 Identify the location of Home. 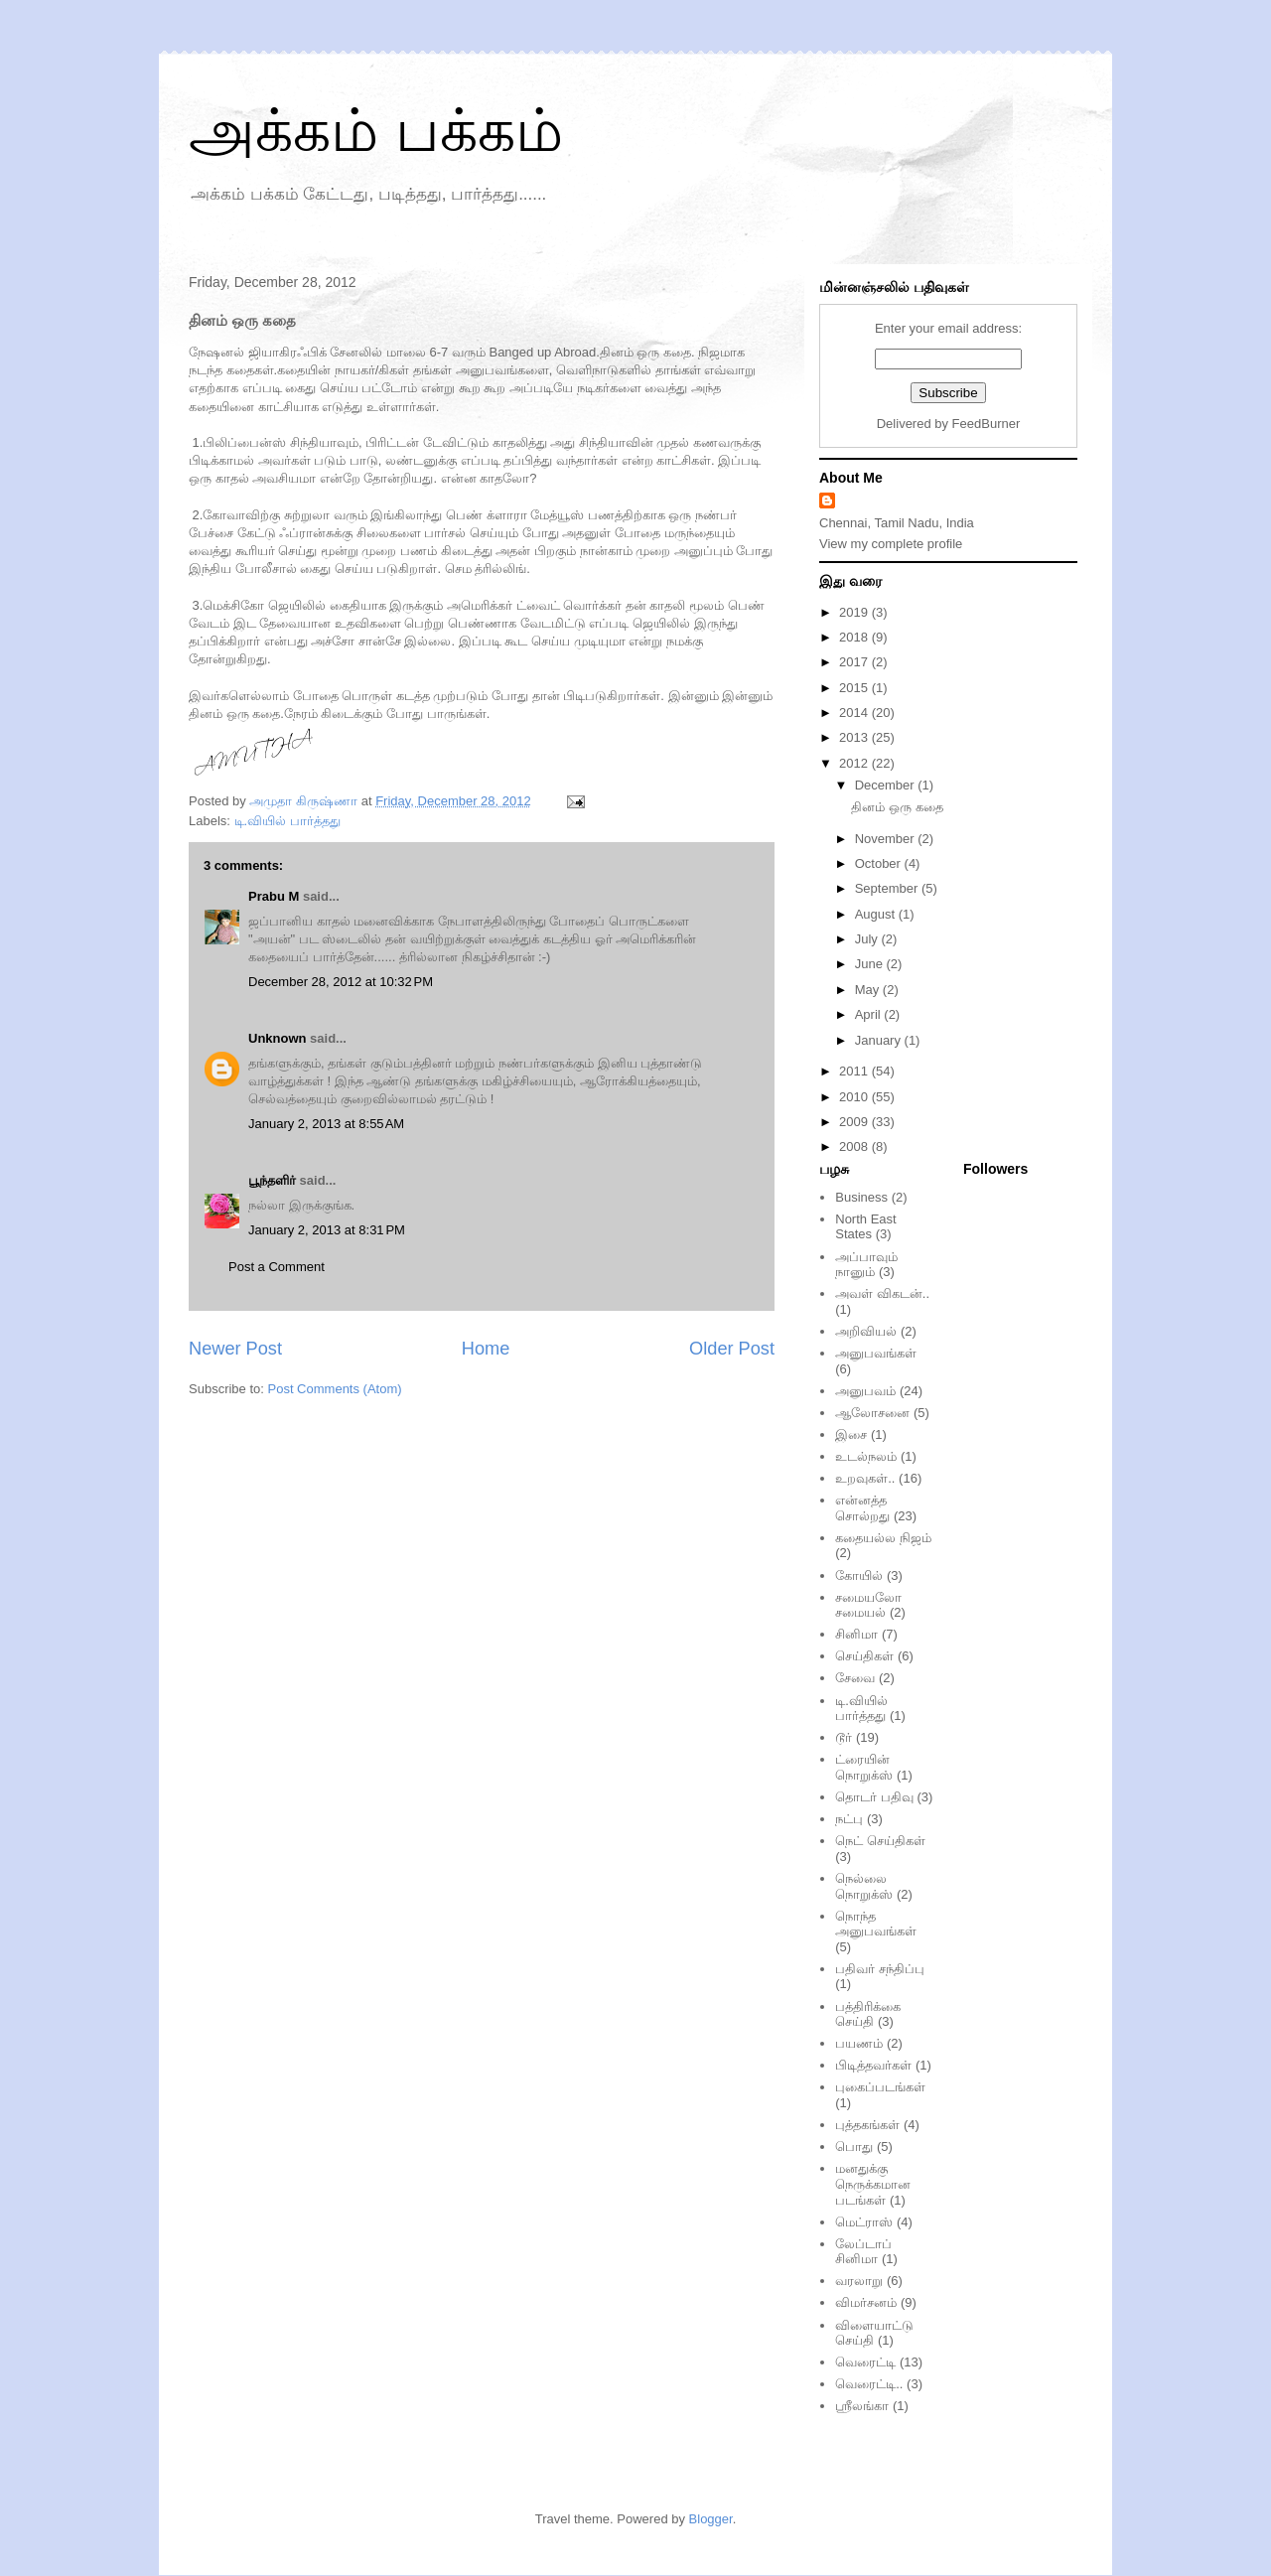
(486, 1349).